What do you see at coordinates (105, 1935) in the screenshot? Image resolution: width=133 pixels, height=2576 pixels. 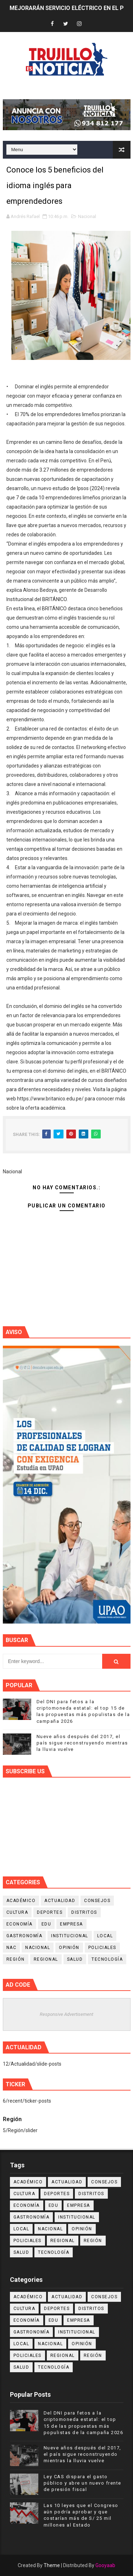 I see `Local` at bounding box center [105, 1935].